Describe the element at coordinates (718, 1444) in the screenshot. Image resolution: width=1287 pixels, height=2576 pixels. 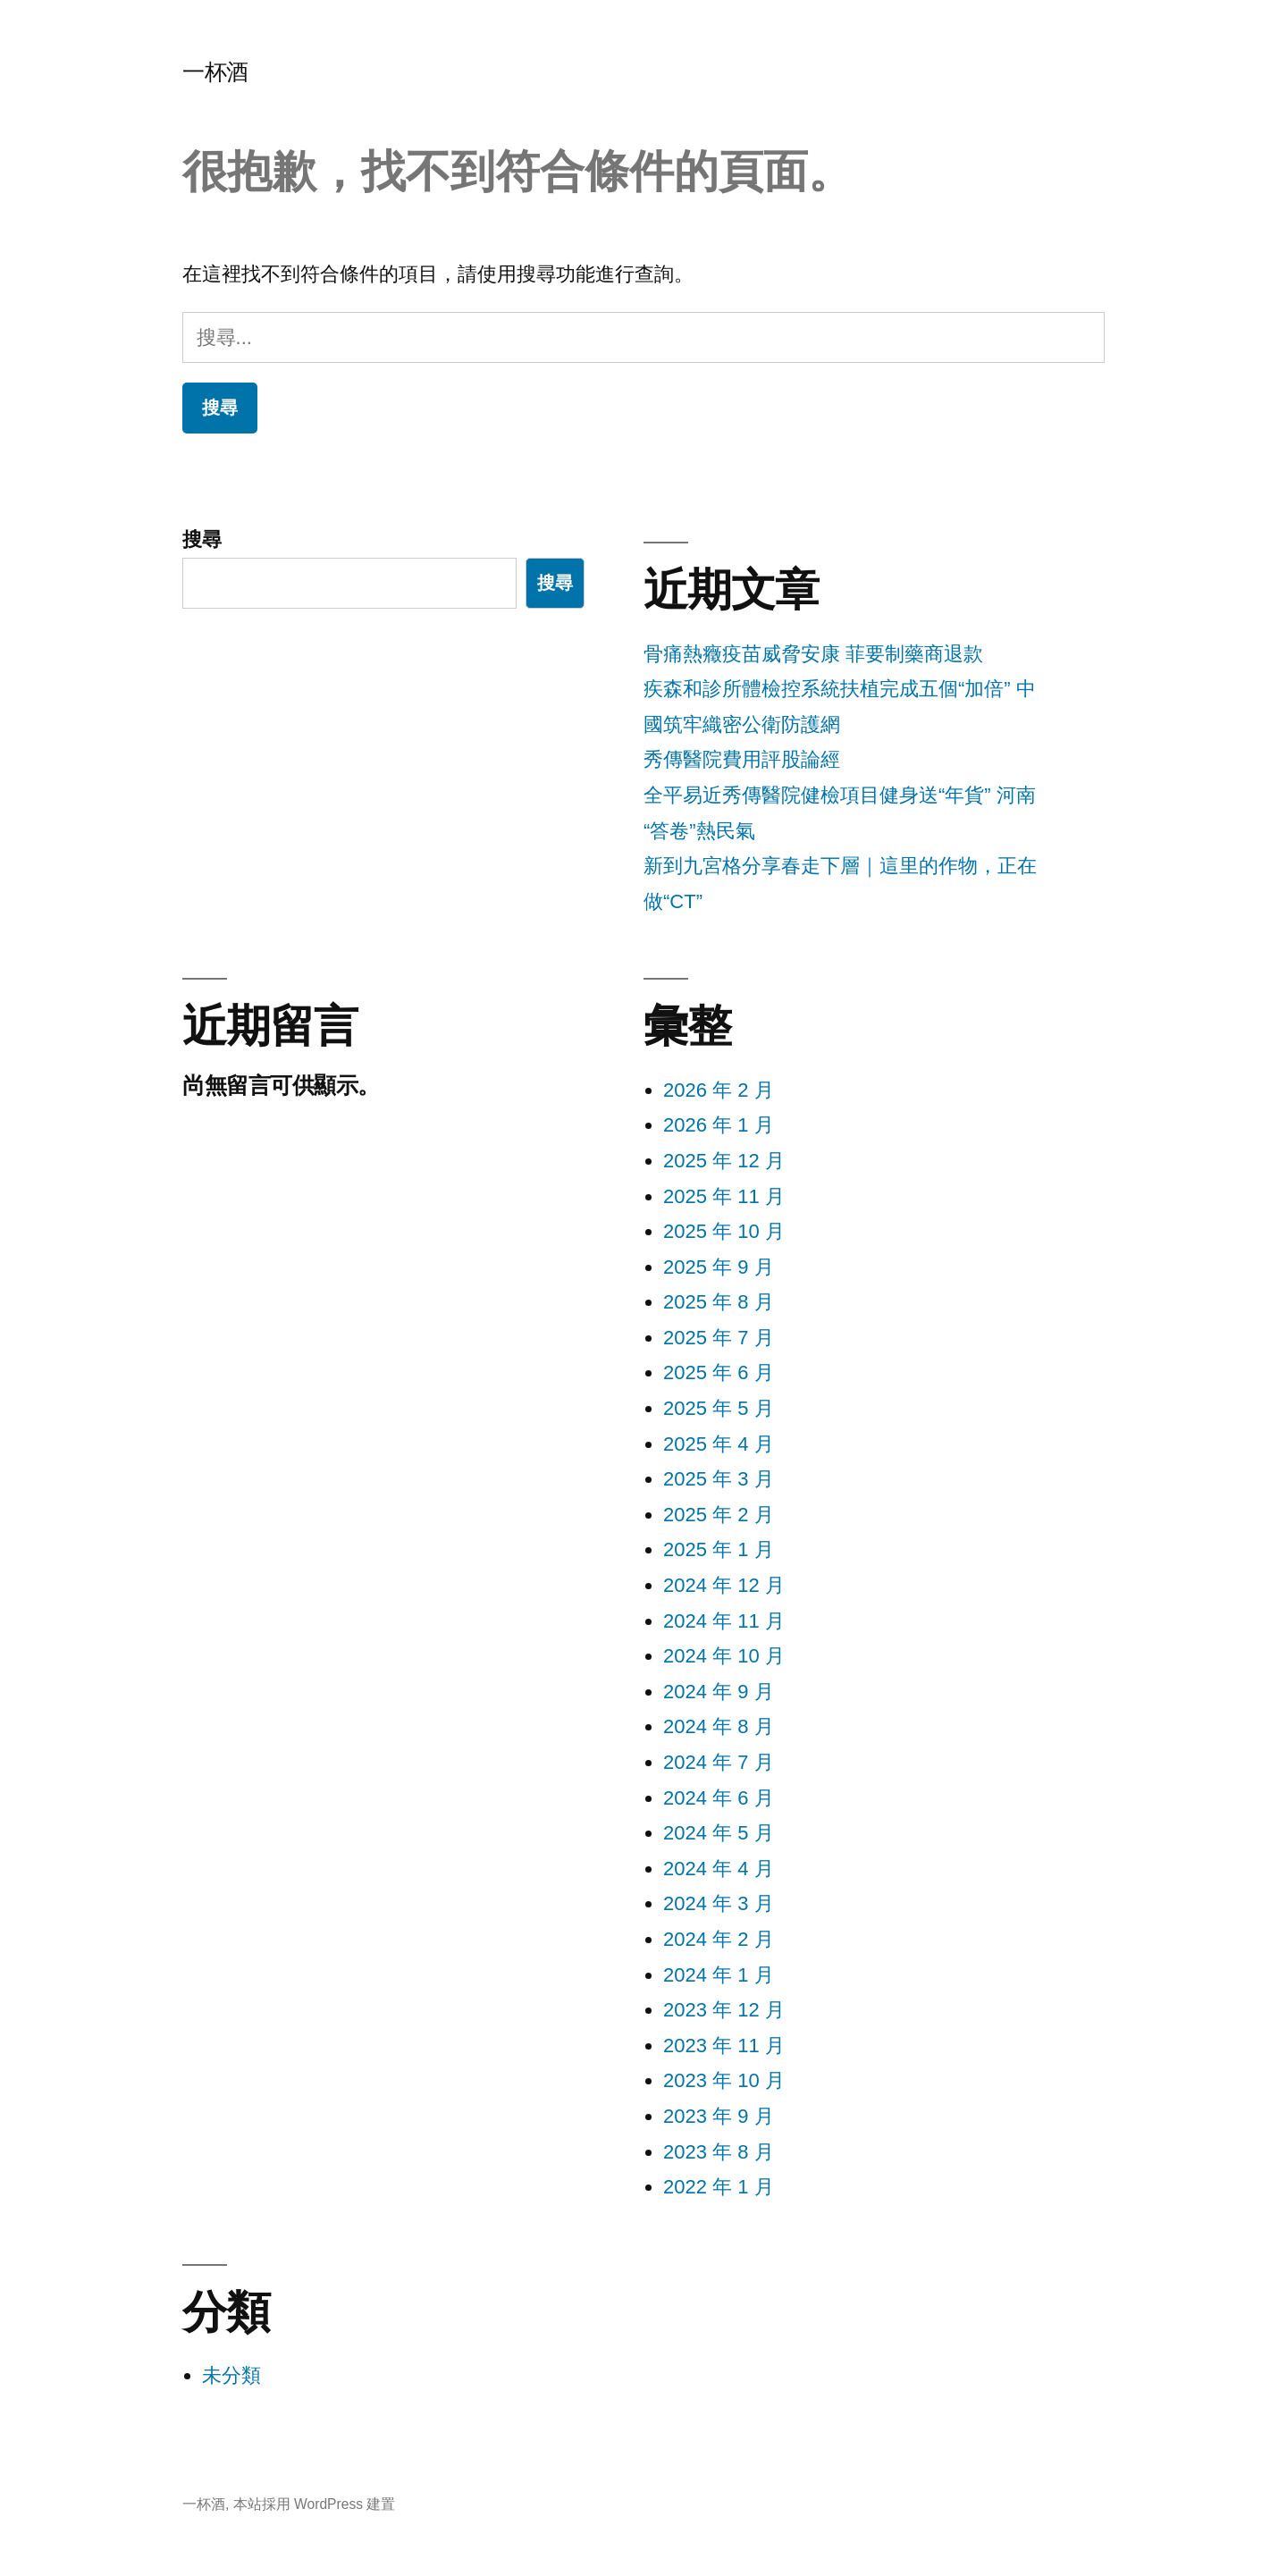
I see `2025 年 4 月` at that location.